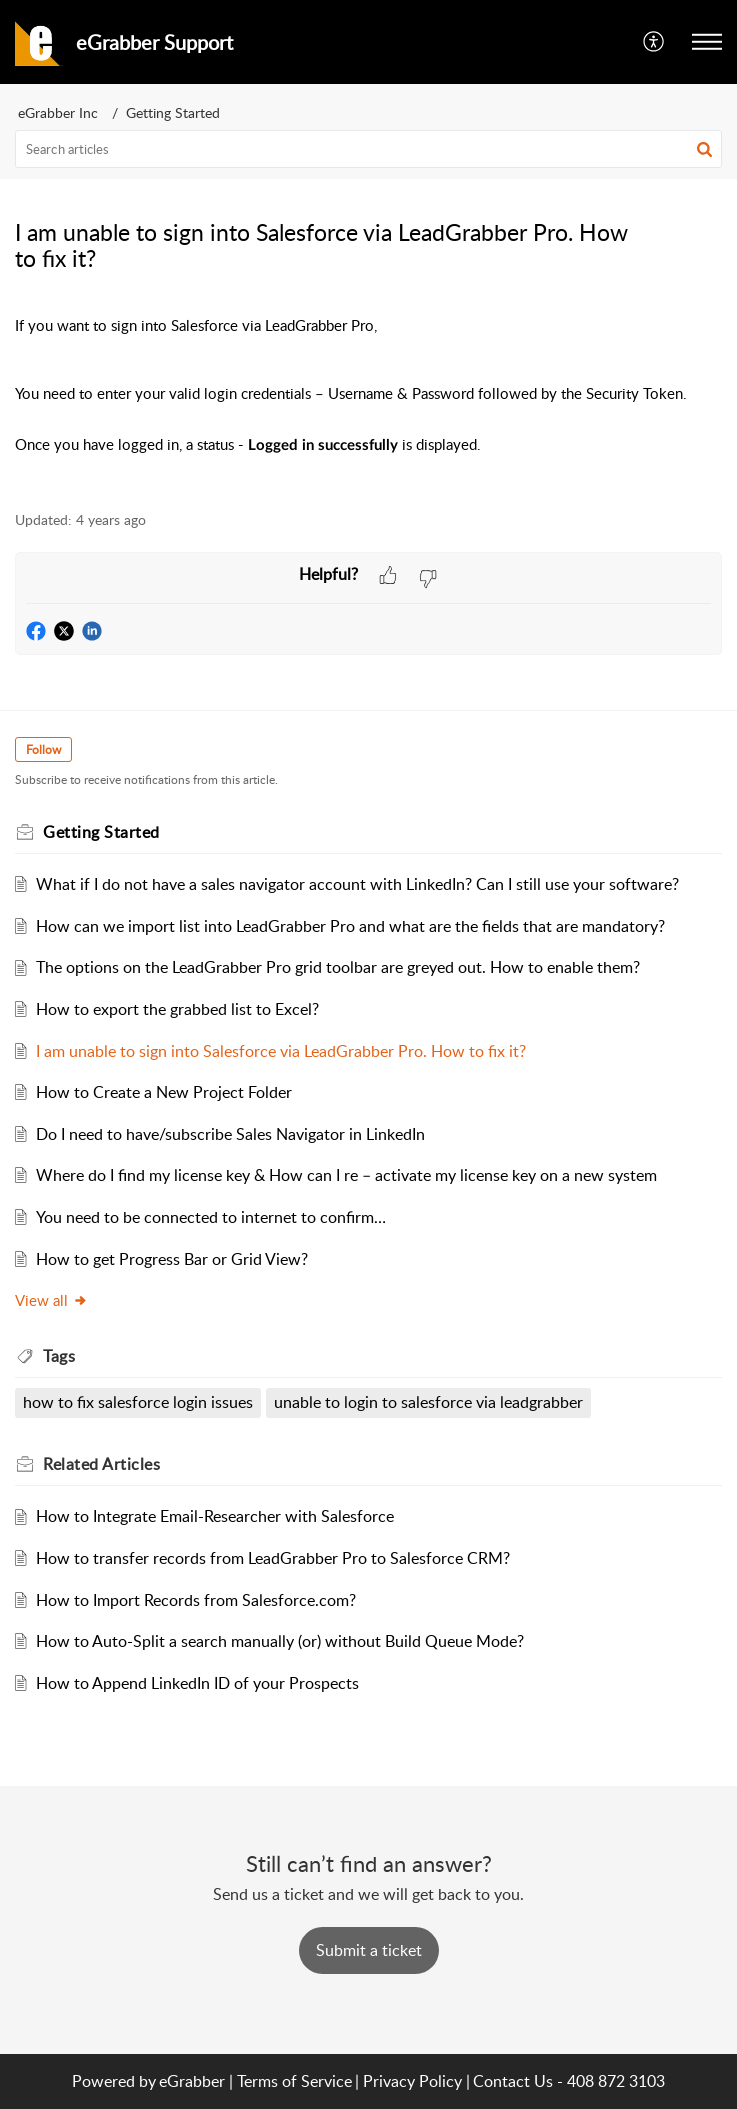  Describe the element at coordinates (654, 42) in the screenshot. I see `[menuitem]` at that location.